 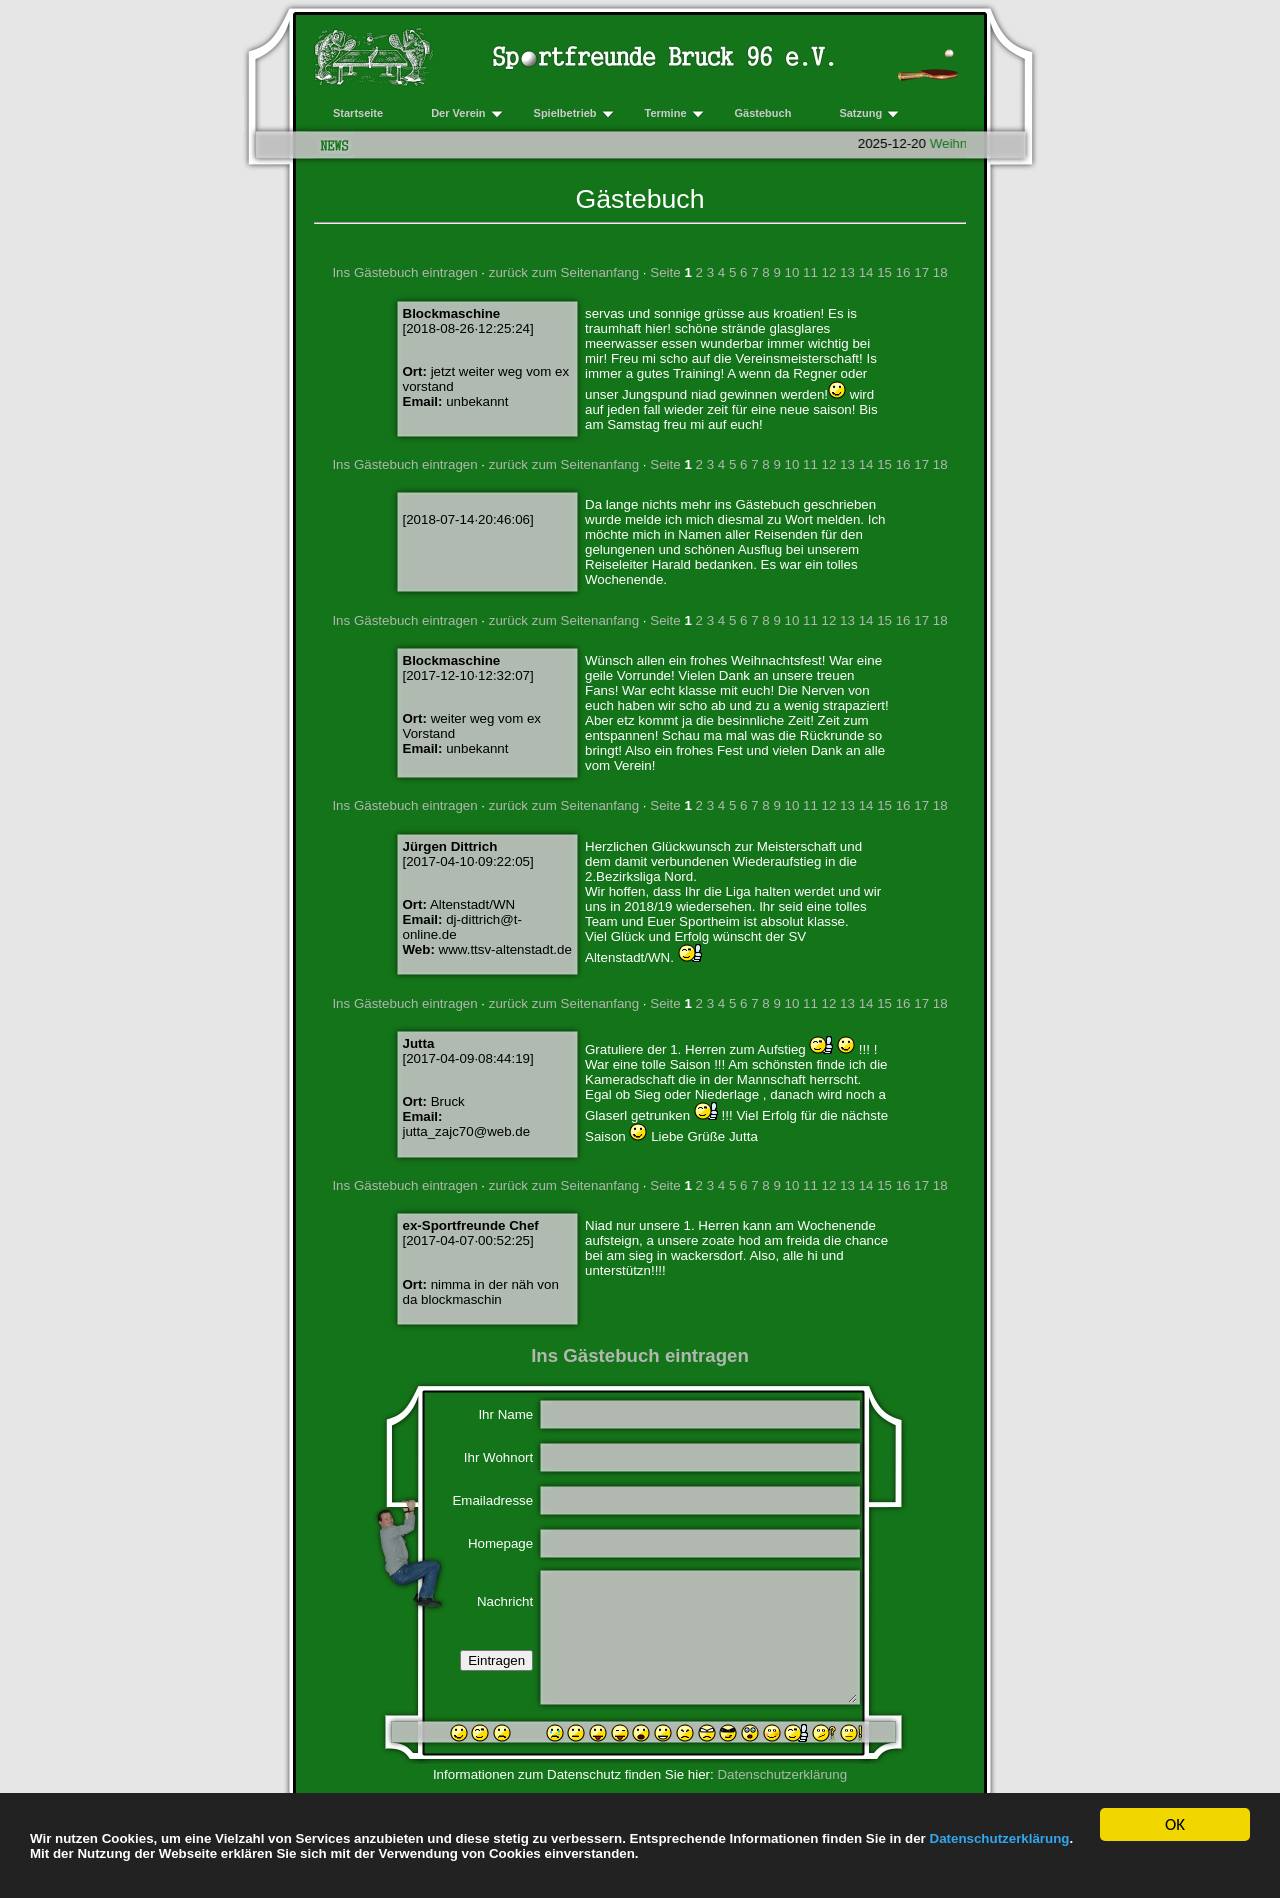 What do you see at coordinates (866, 272) in the screenshot?
I see `14` at bounding box center [866, 272].